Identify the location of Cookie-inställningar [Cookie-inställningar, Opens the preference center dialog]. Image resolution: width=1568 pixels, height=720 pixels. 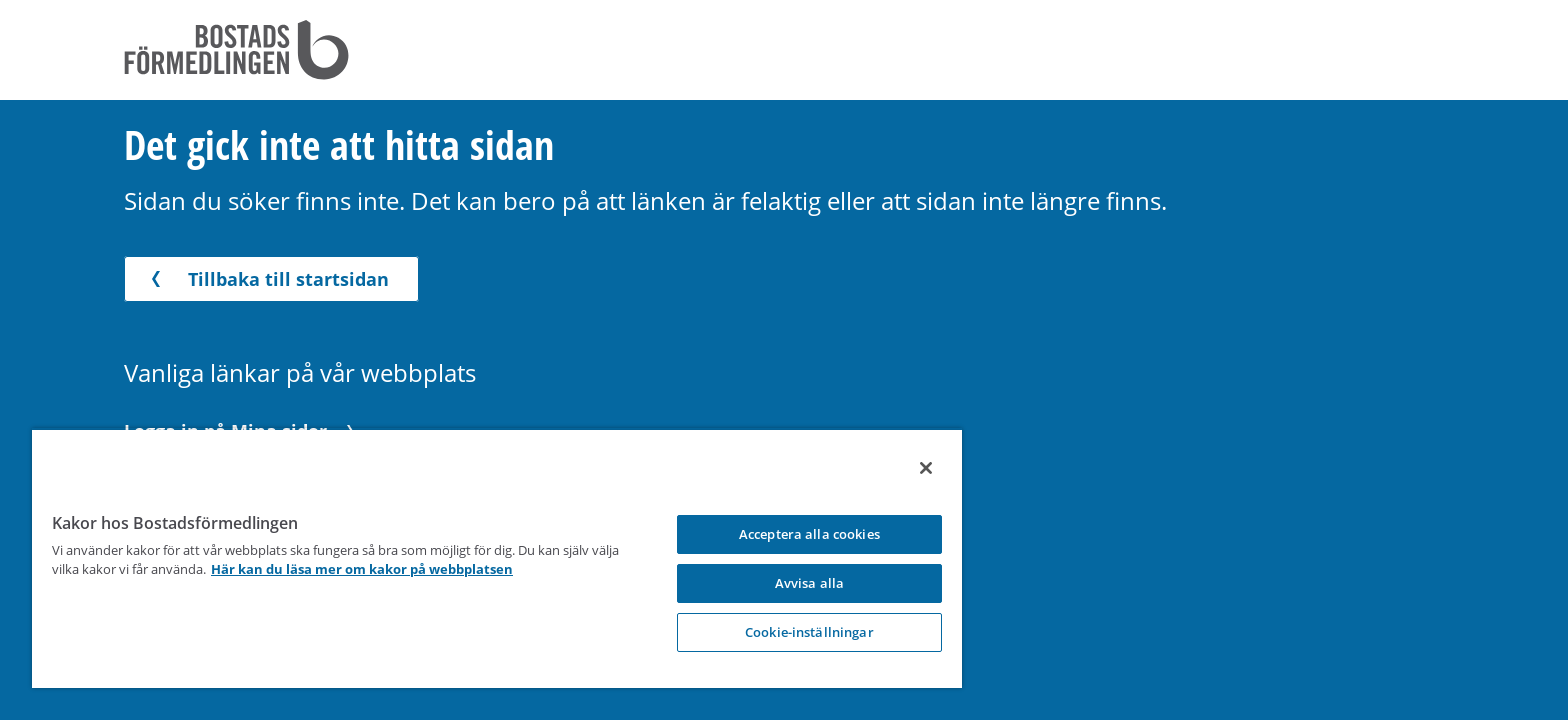
(792, 632).